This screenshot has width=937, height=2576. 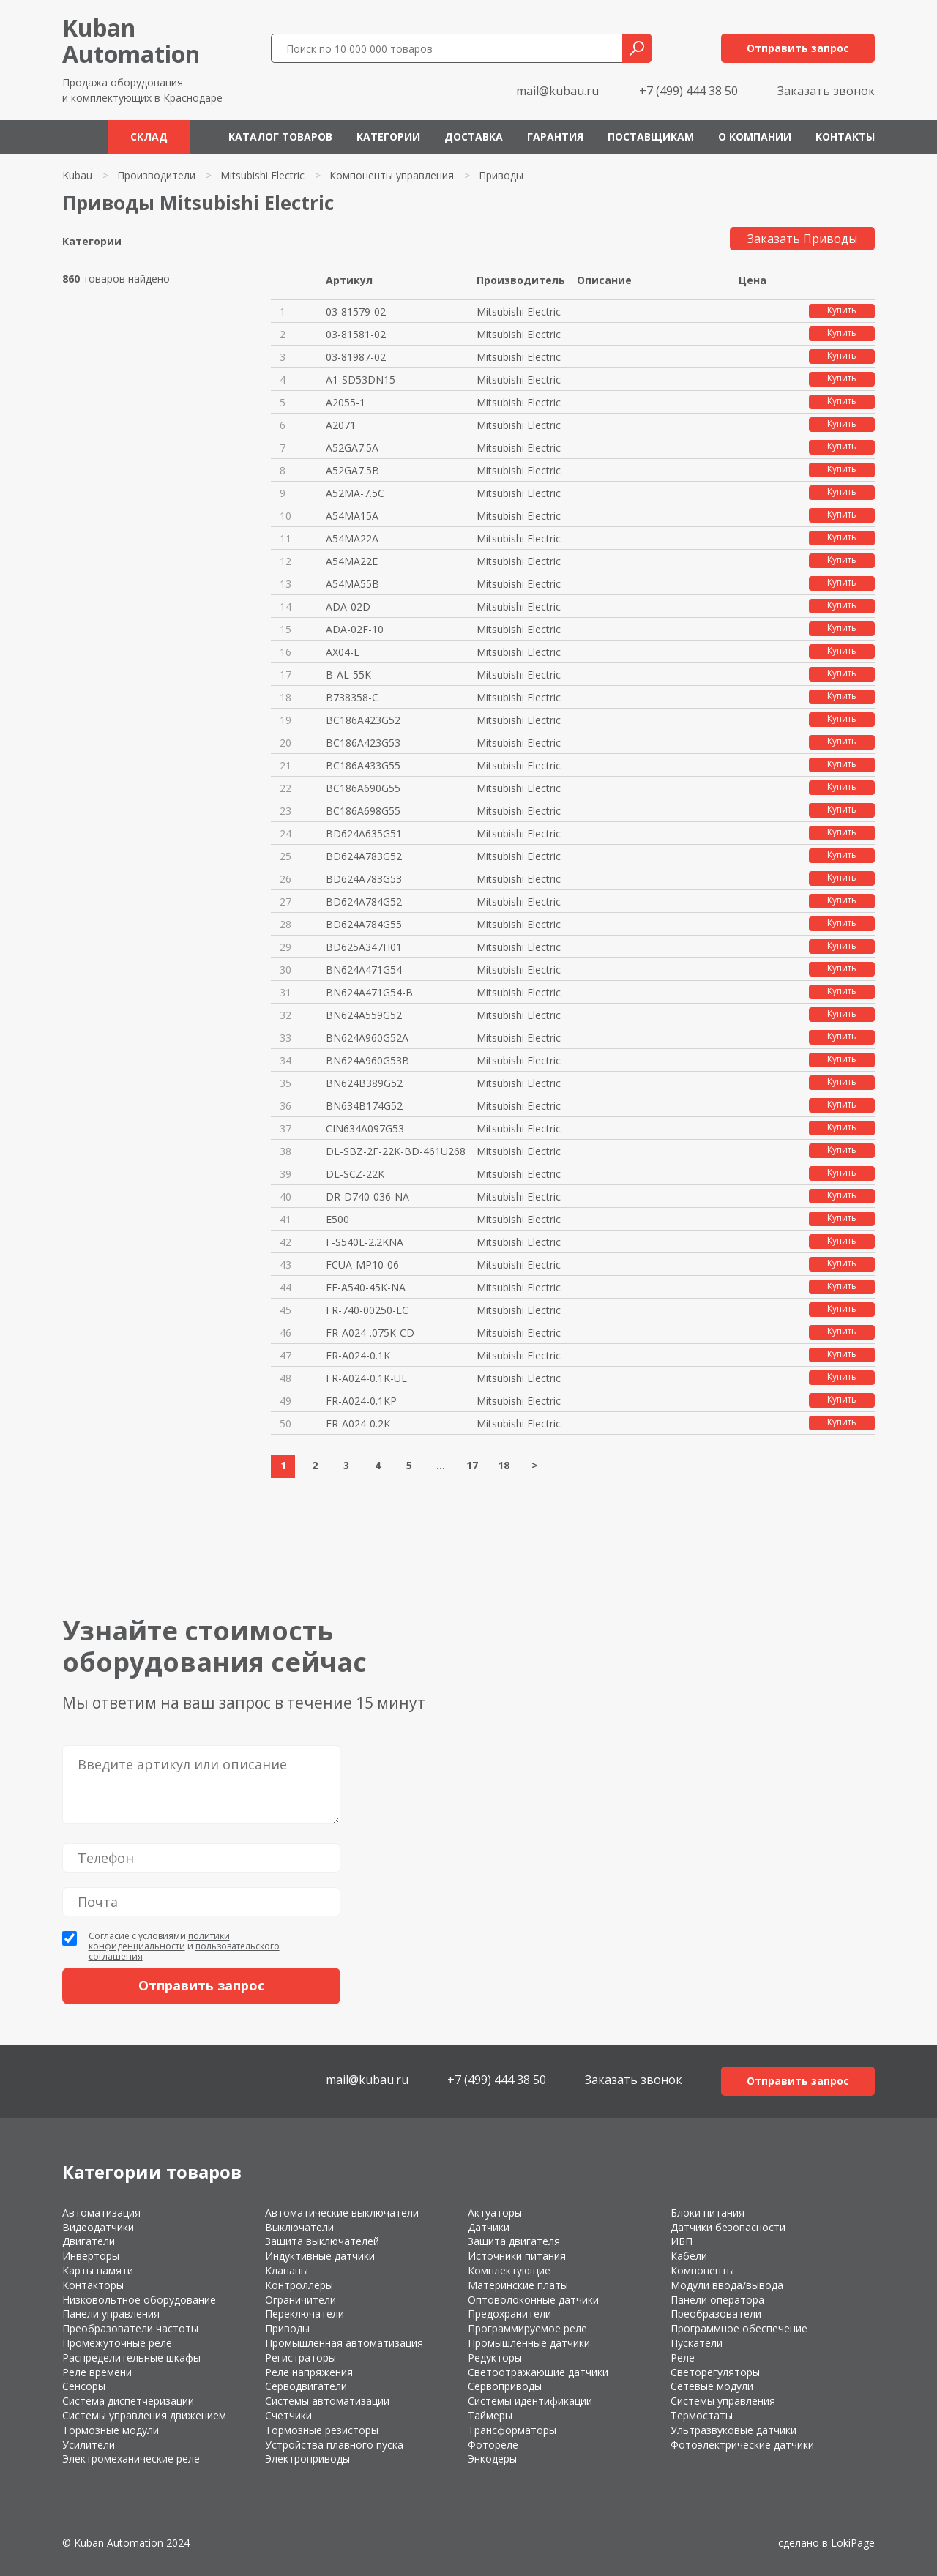 I want to click on BD624A783G52, so click(x=364, y=856).